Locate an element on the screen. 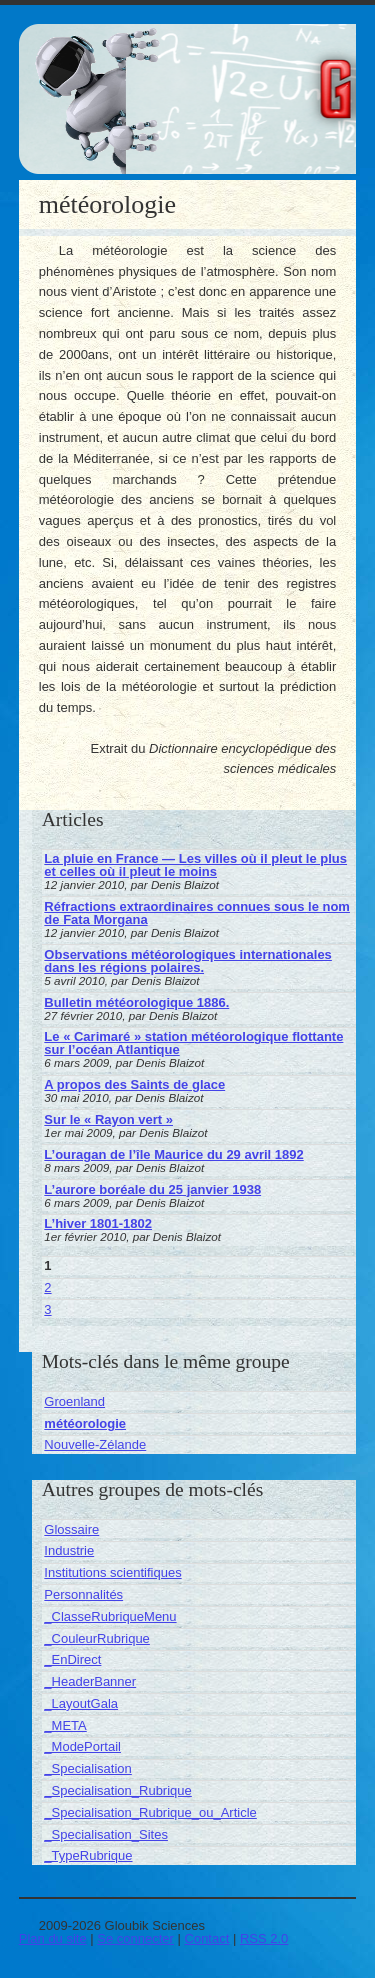  _ModePortail is located at coordinates (82, 1746).